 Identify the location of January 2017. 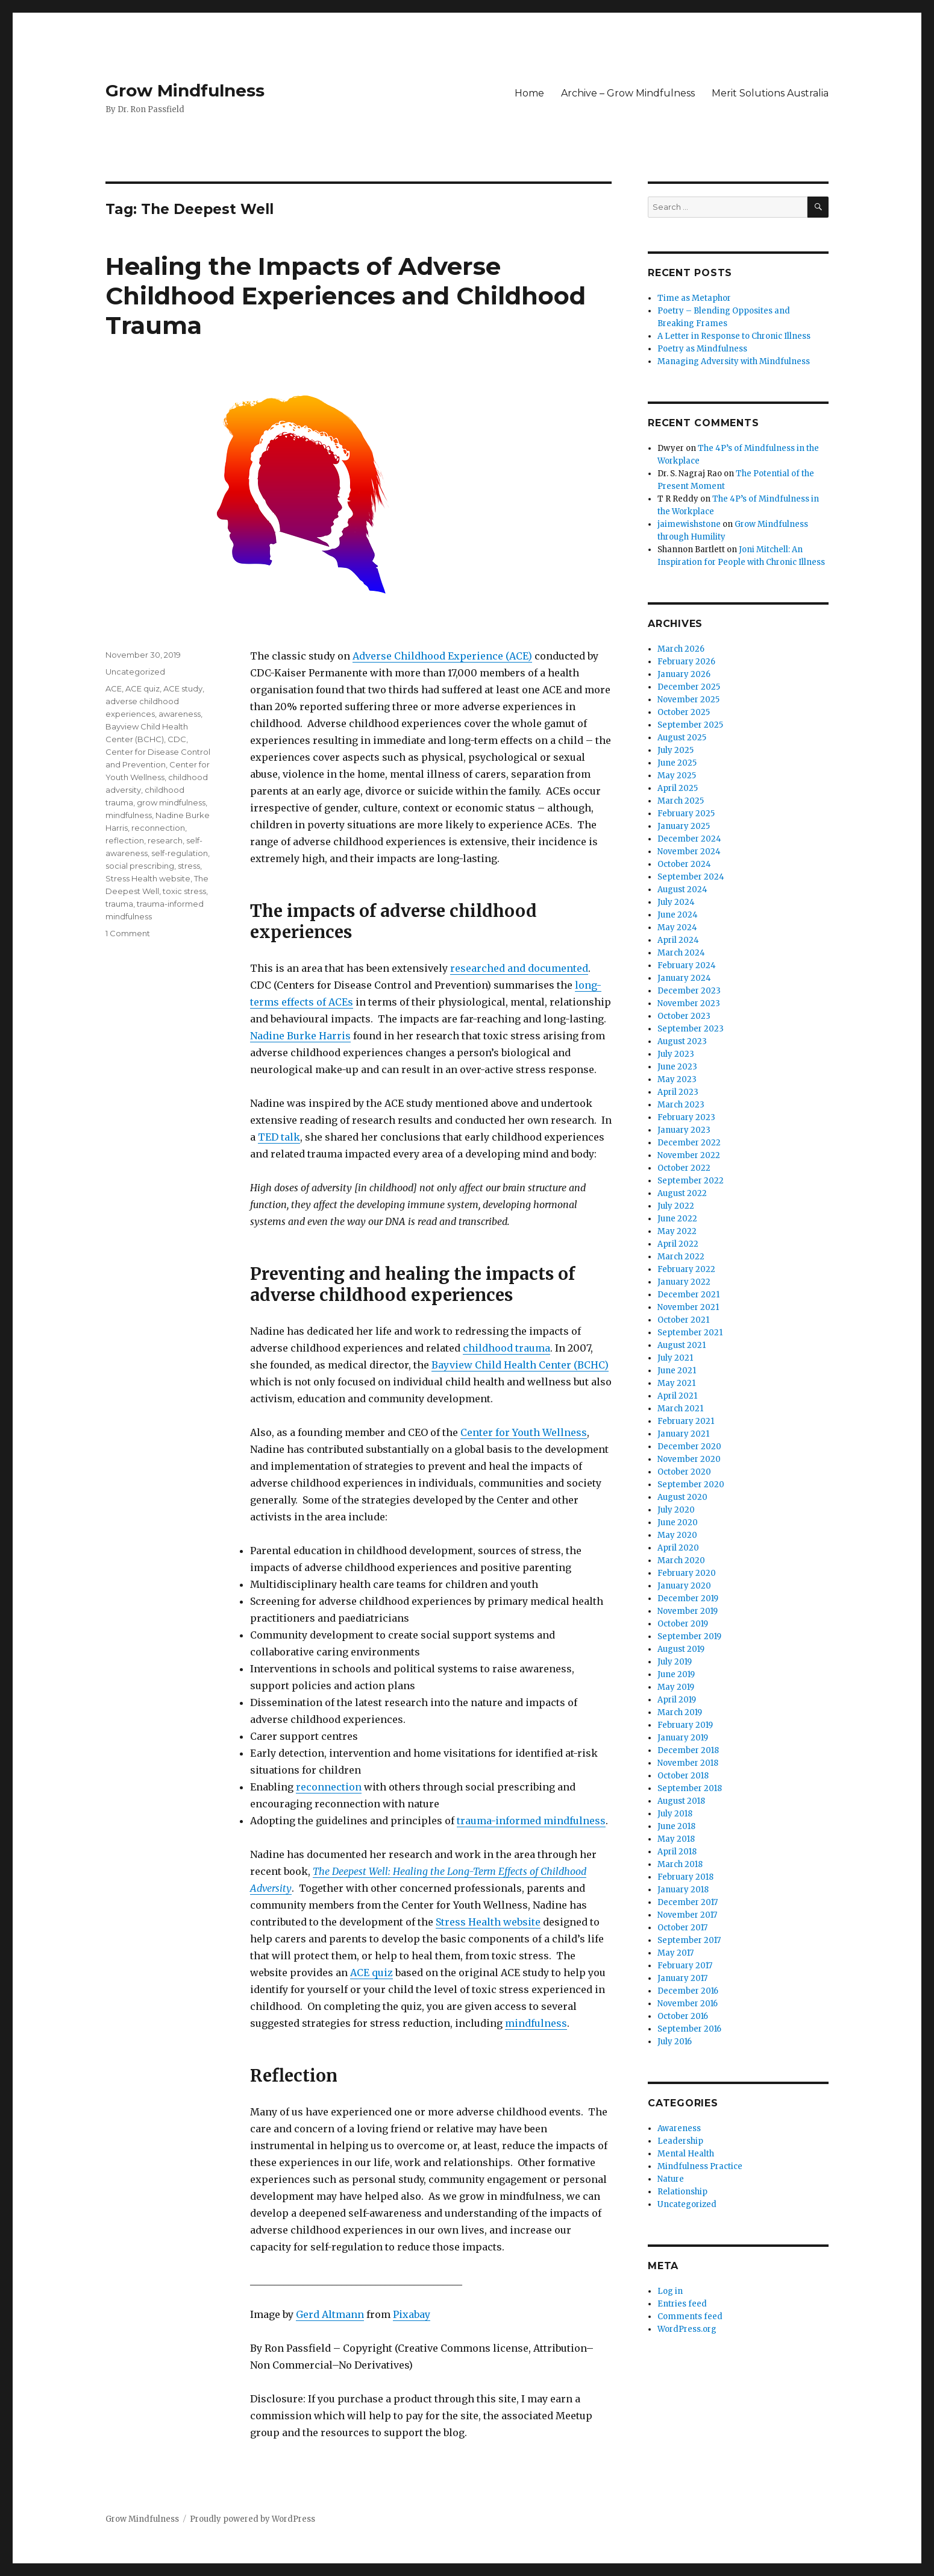
(682, 1978).